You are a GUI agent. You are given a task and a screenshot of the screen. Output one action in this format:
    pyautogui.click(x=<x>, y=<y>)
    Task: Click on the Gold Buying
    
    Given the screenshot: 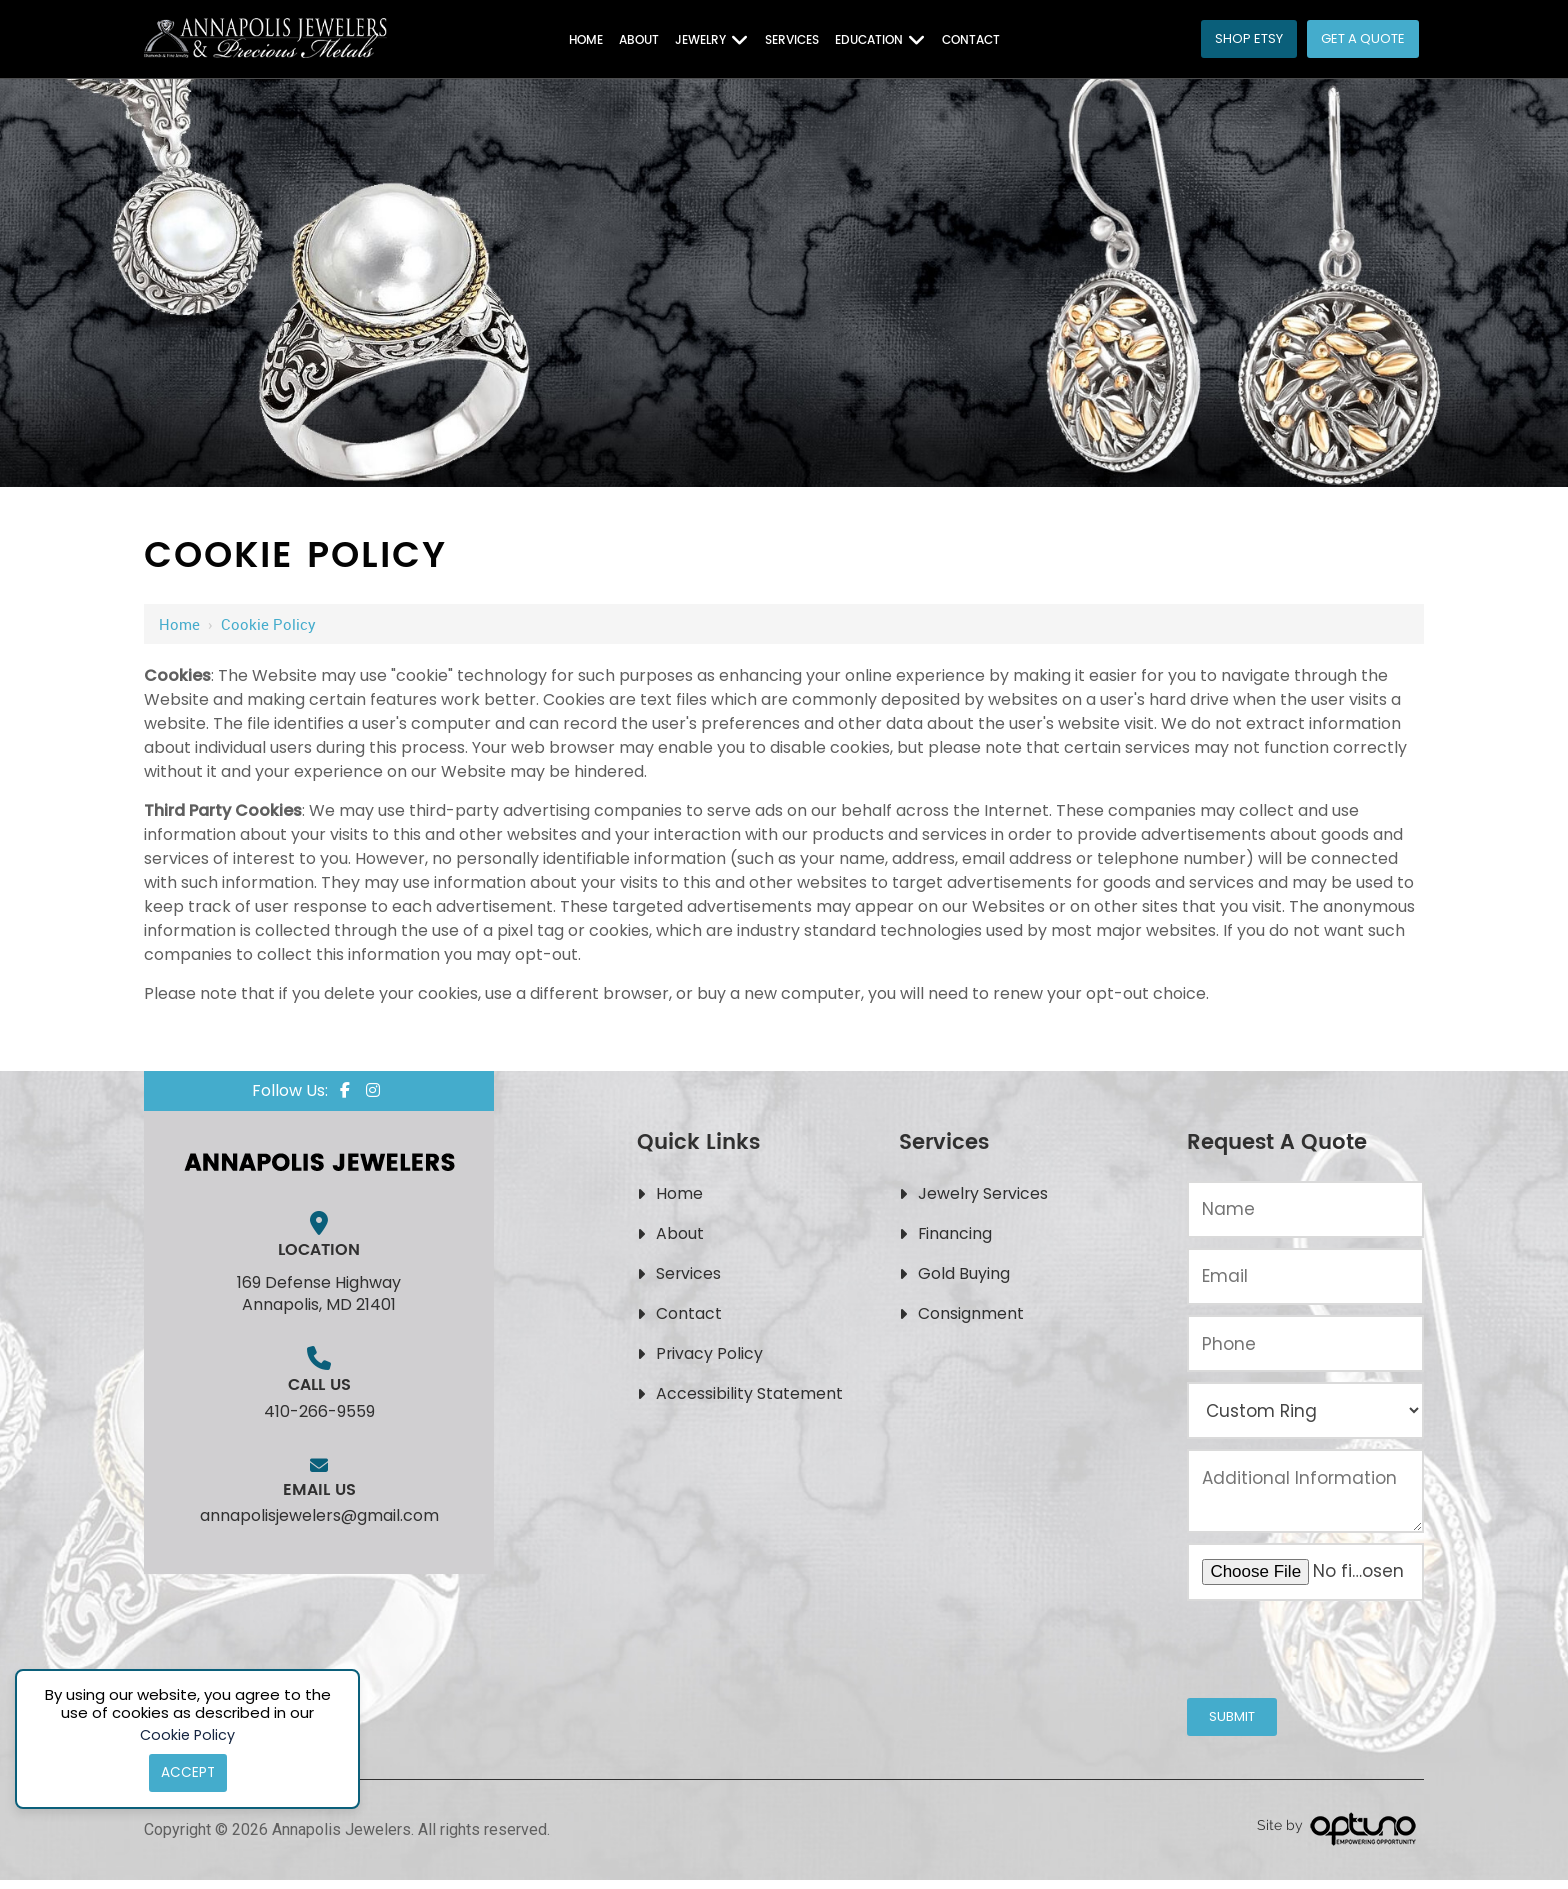 What is the action you would take?
    pyautogui.click(x=964, y=1273)
    